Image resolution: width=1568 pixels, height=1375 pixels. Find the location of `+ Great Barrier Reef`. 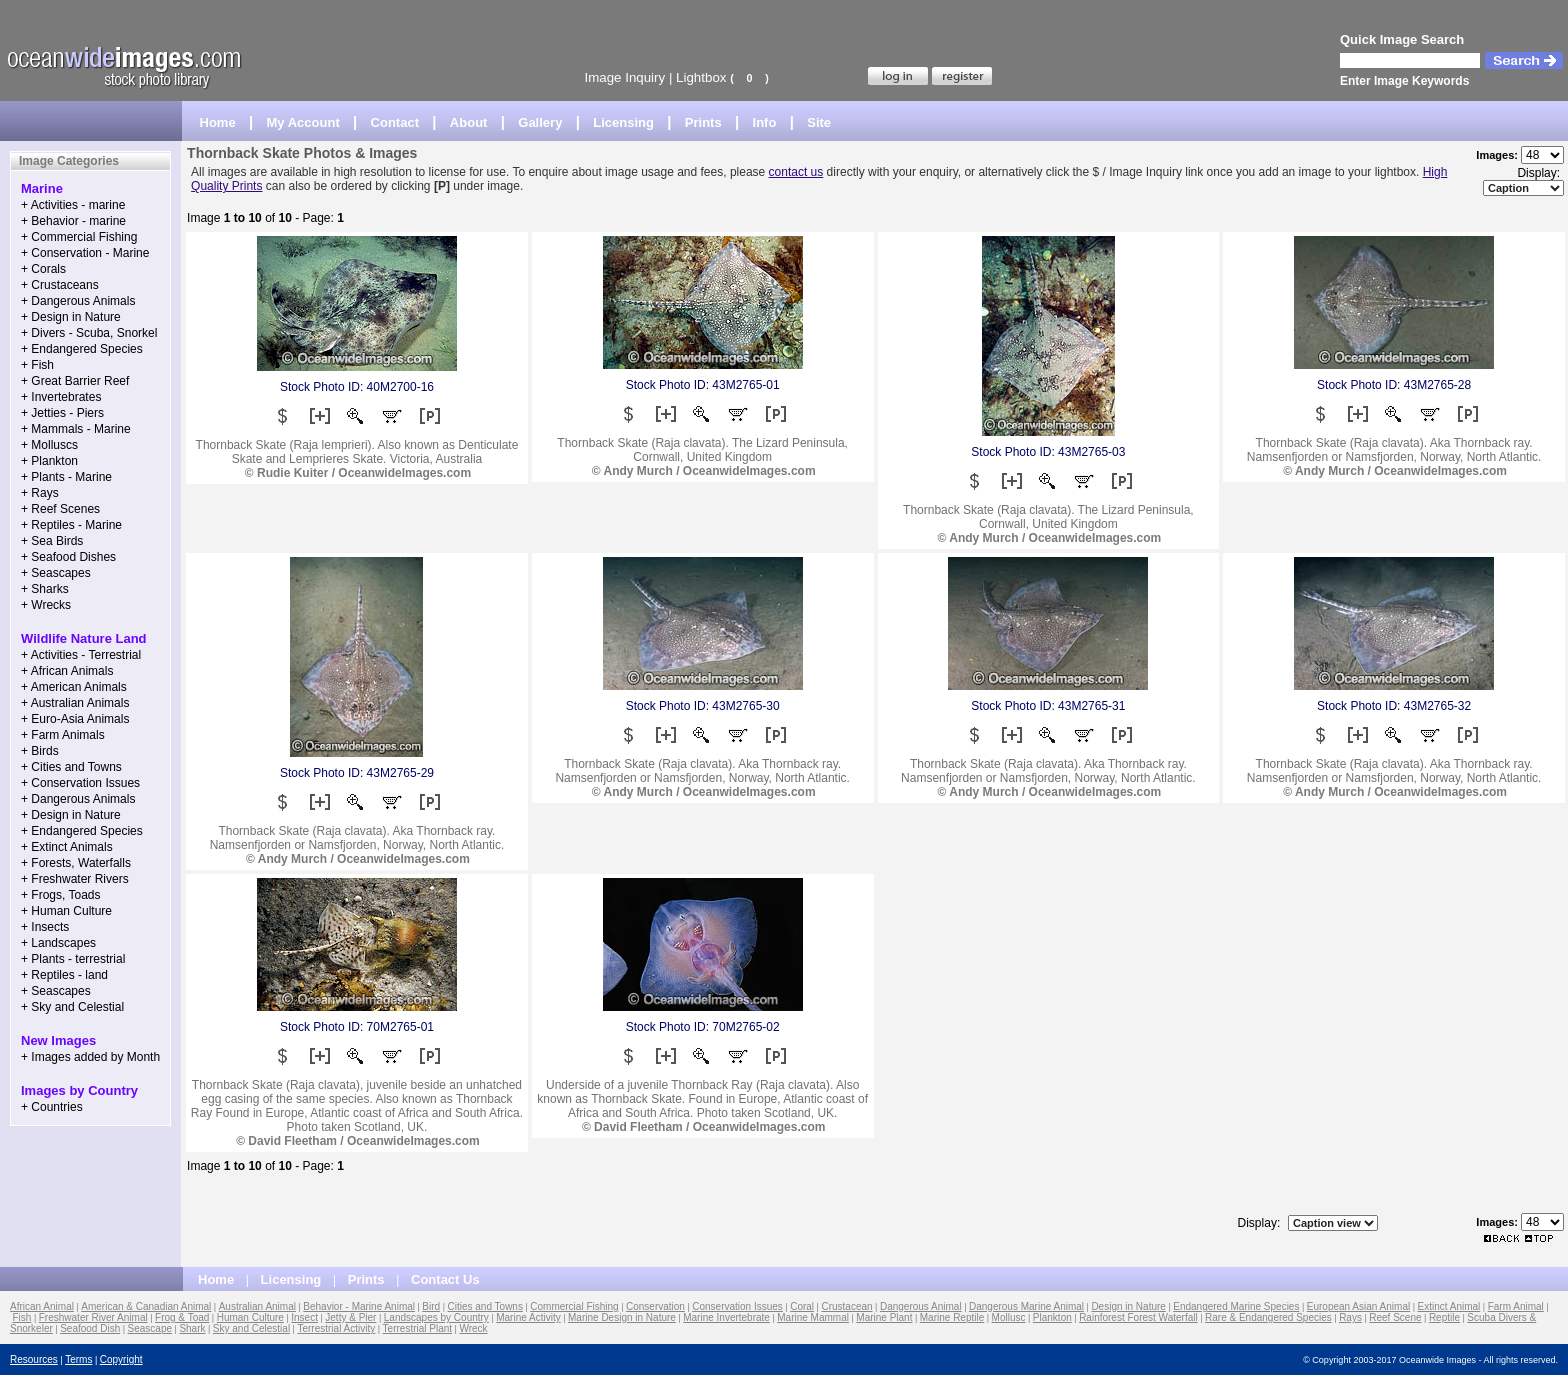

+ Great Barrier Reef is located at coordinates (75, 381).